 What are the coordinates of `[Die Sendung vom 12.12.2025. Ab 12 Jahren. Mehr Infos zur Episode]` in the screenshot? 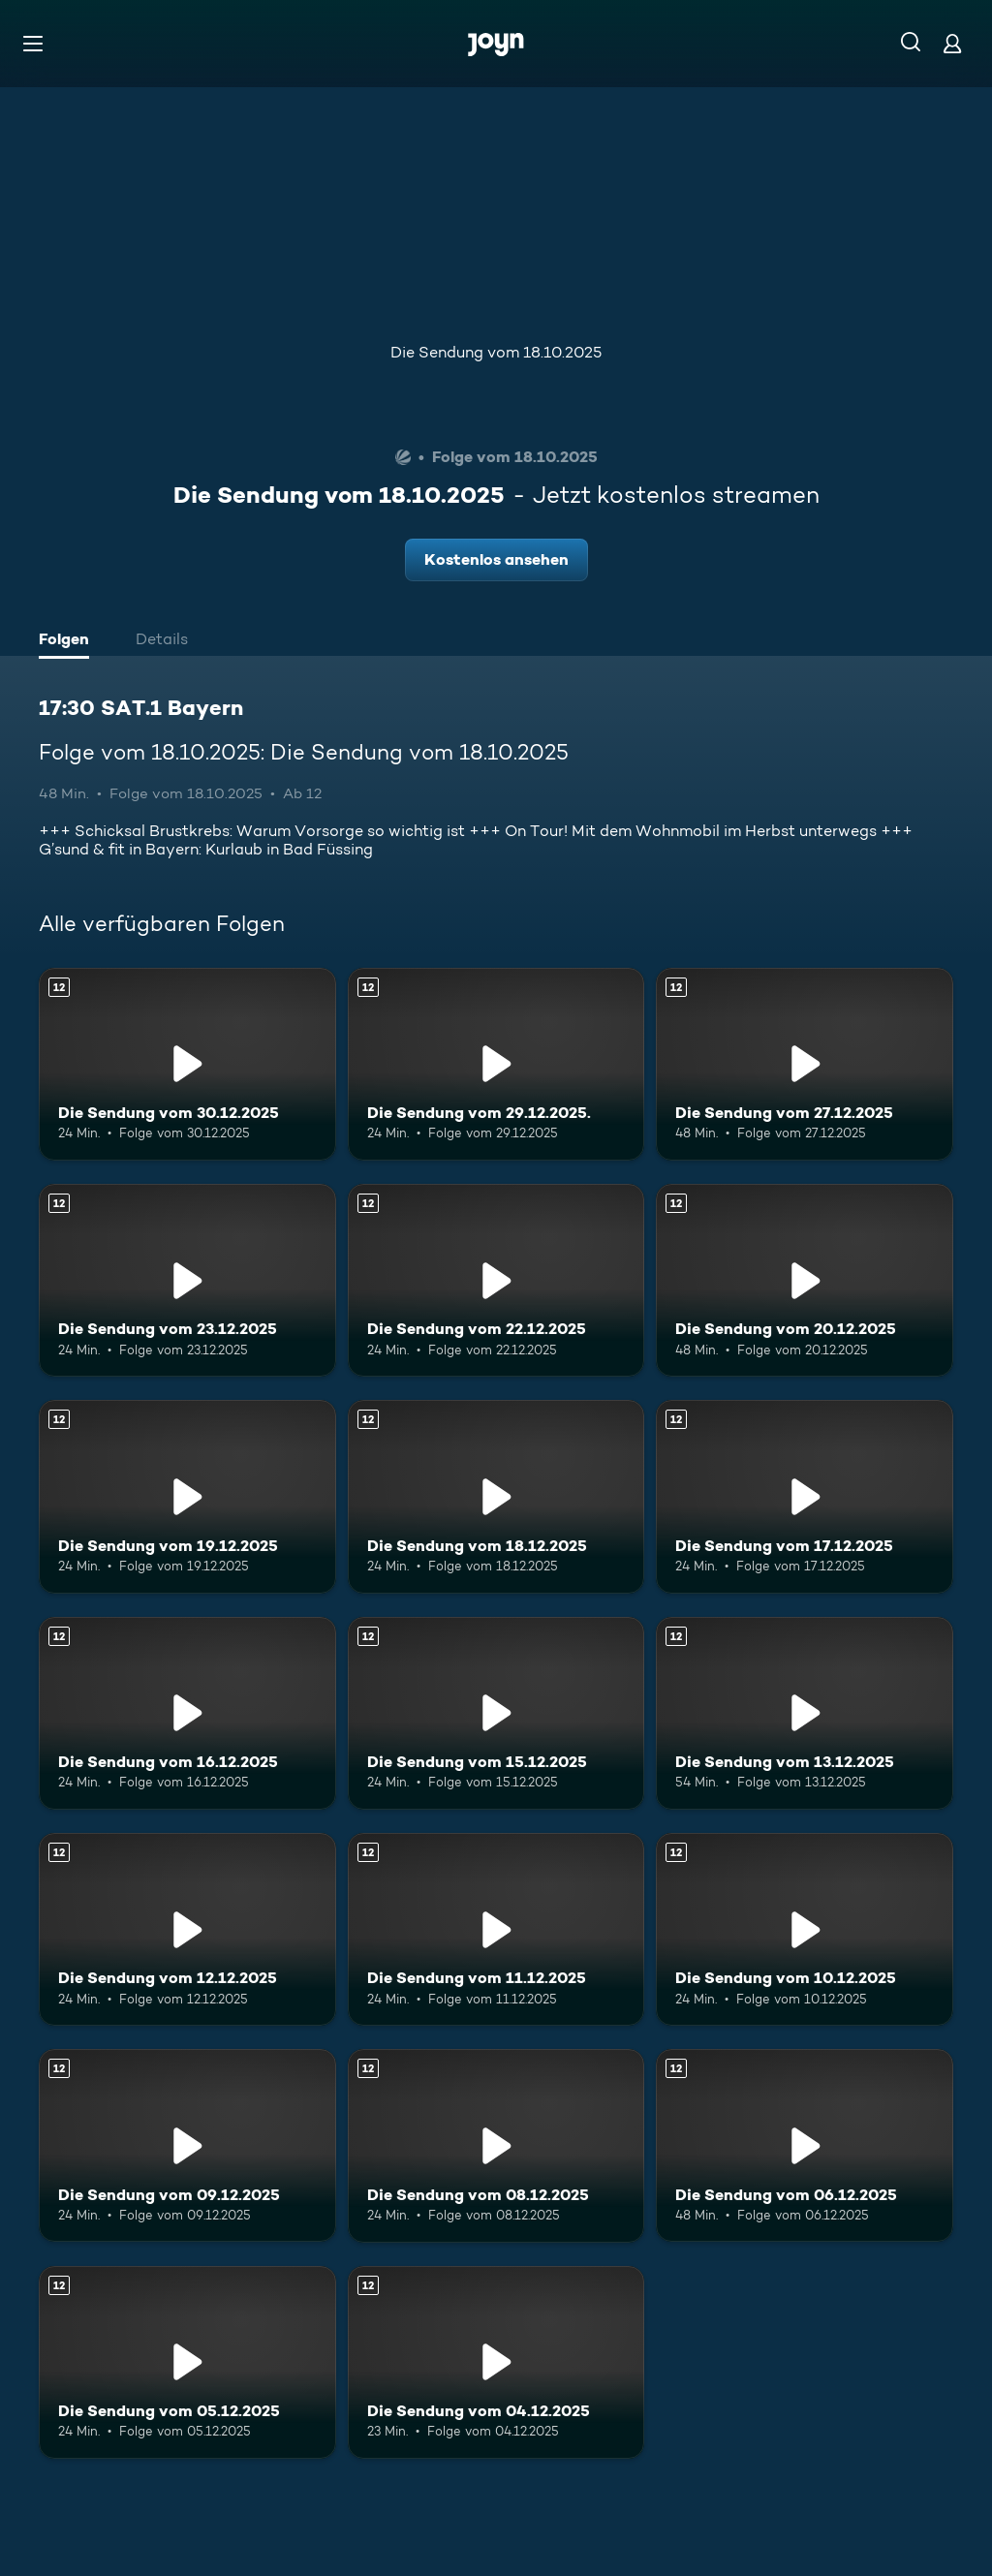 It's located at (187, 1929).